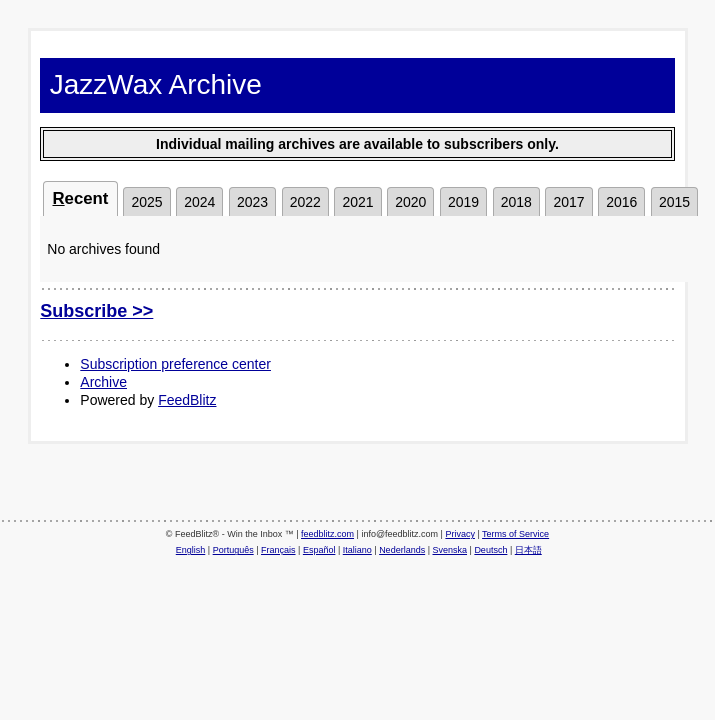 This screenshot has width=715, height=720. Describe the element at coordinates (96, 311) in the screenshot. I see `Subscribe >>` at that location.